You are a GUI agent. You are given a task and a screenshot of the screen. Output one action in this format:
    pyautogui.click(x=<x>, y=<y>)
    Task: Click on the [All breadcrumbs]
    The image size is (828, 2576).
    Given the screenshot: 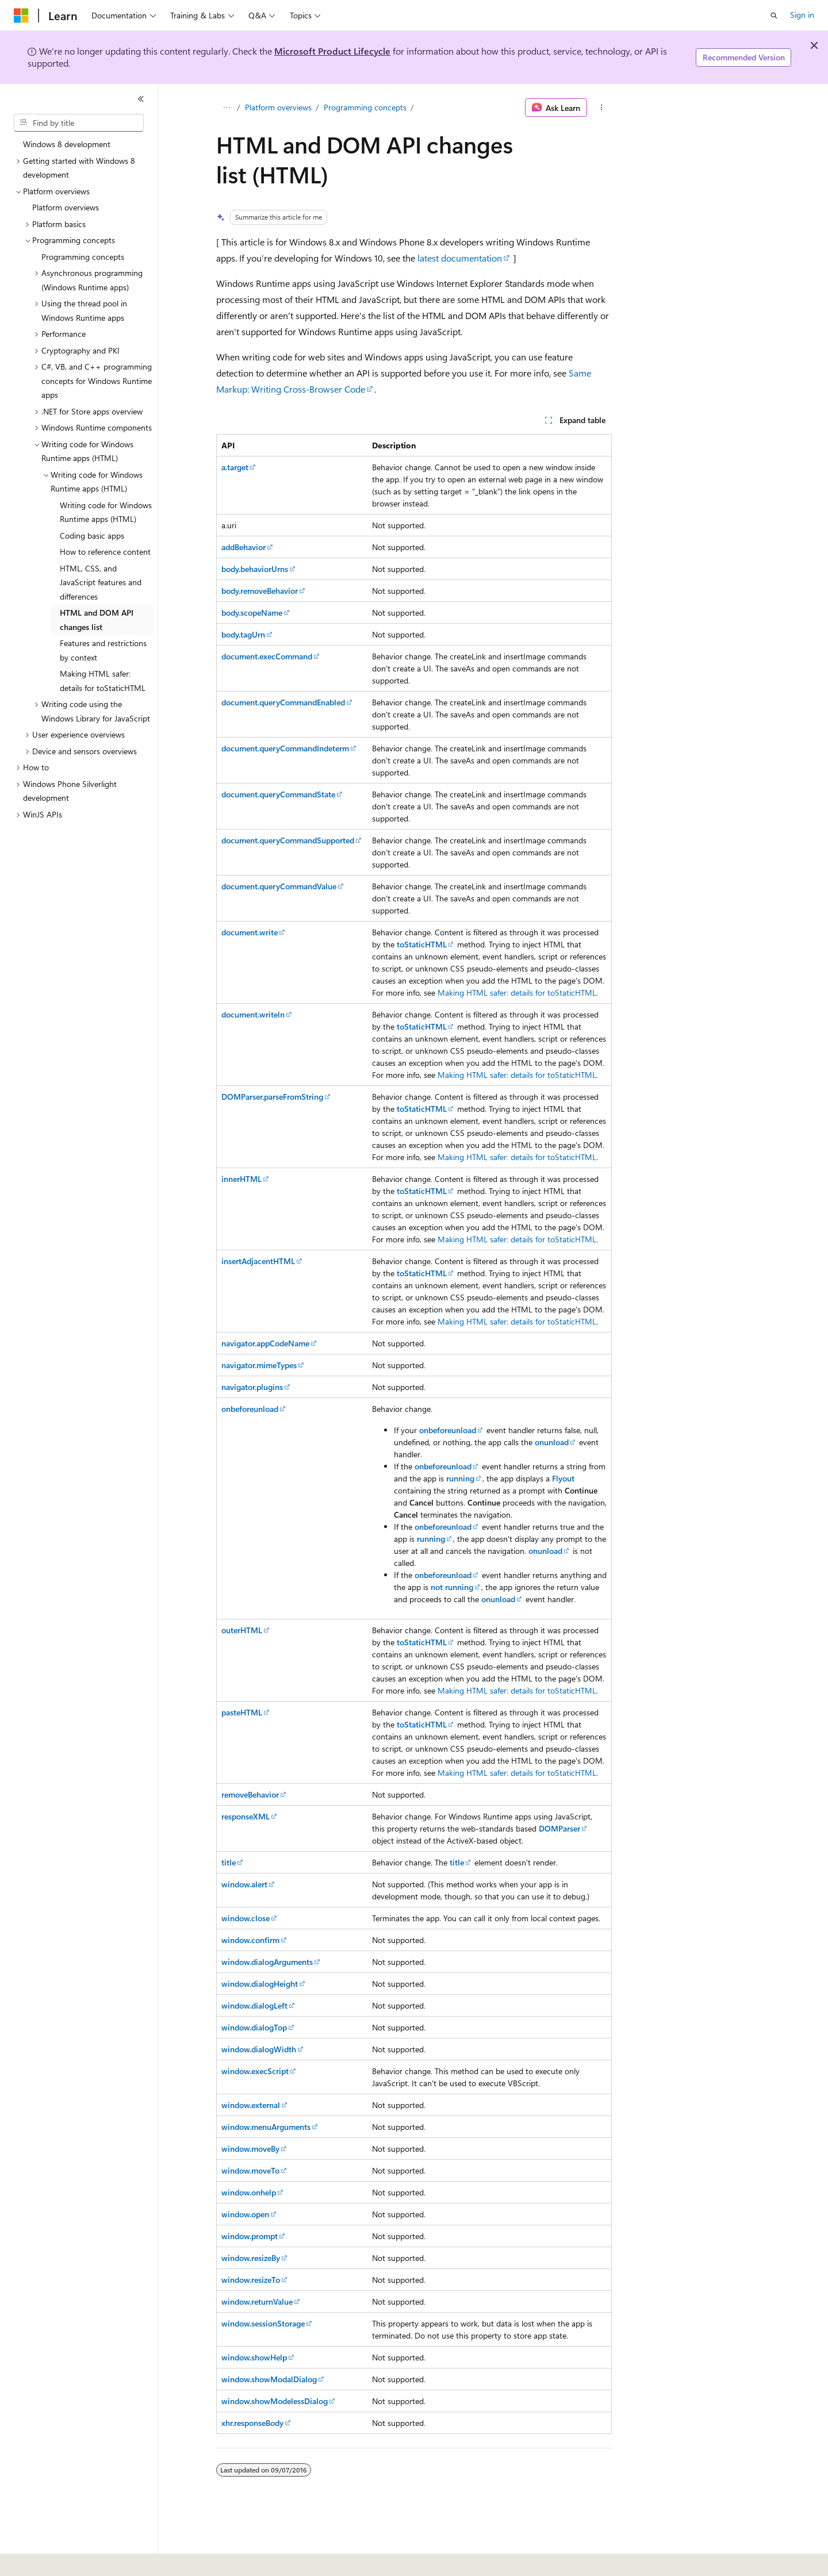 What is the action you would take?
    pyautogui.click(x=226, y=107)
    